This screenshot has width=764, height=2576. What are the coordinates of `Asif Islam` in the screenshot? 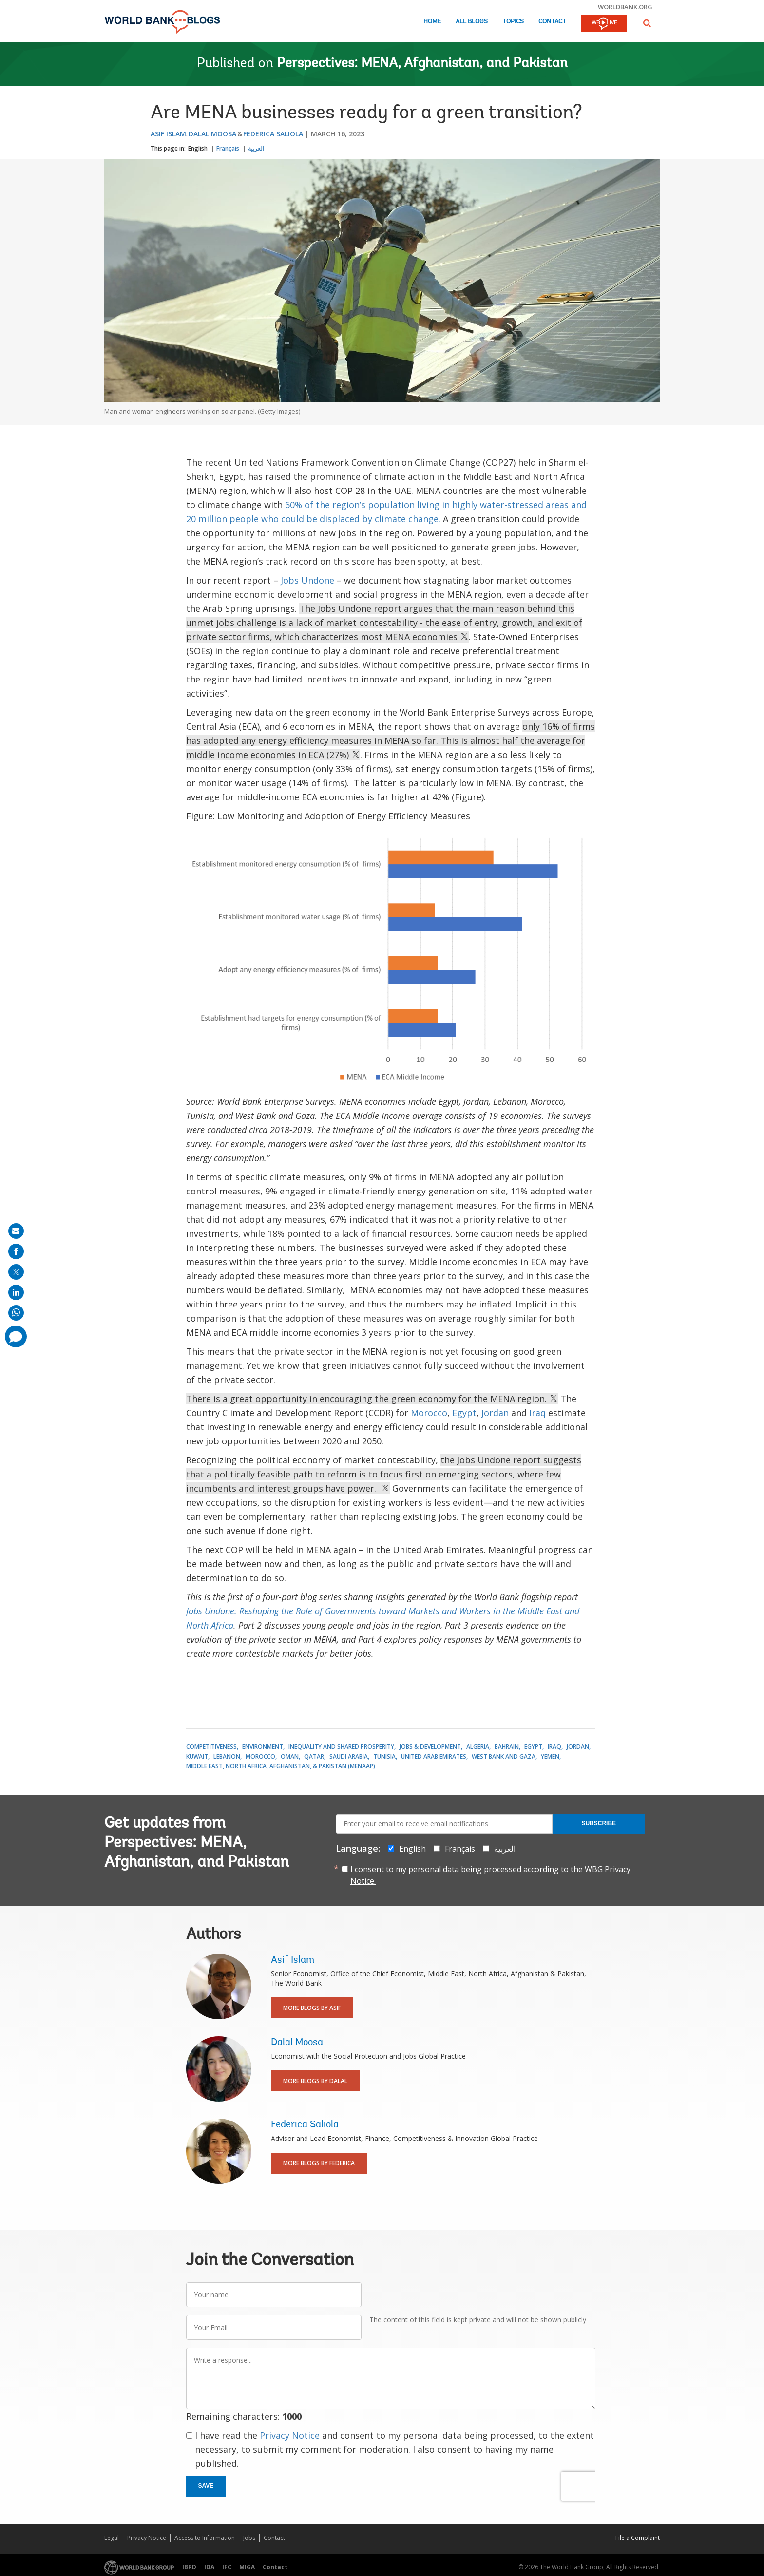 It's located at (168, 133).